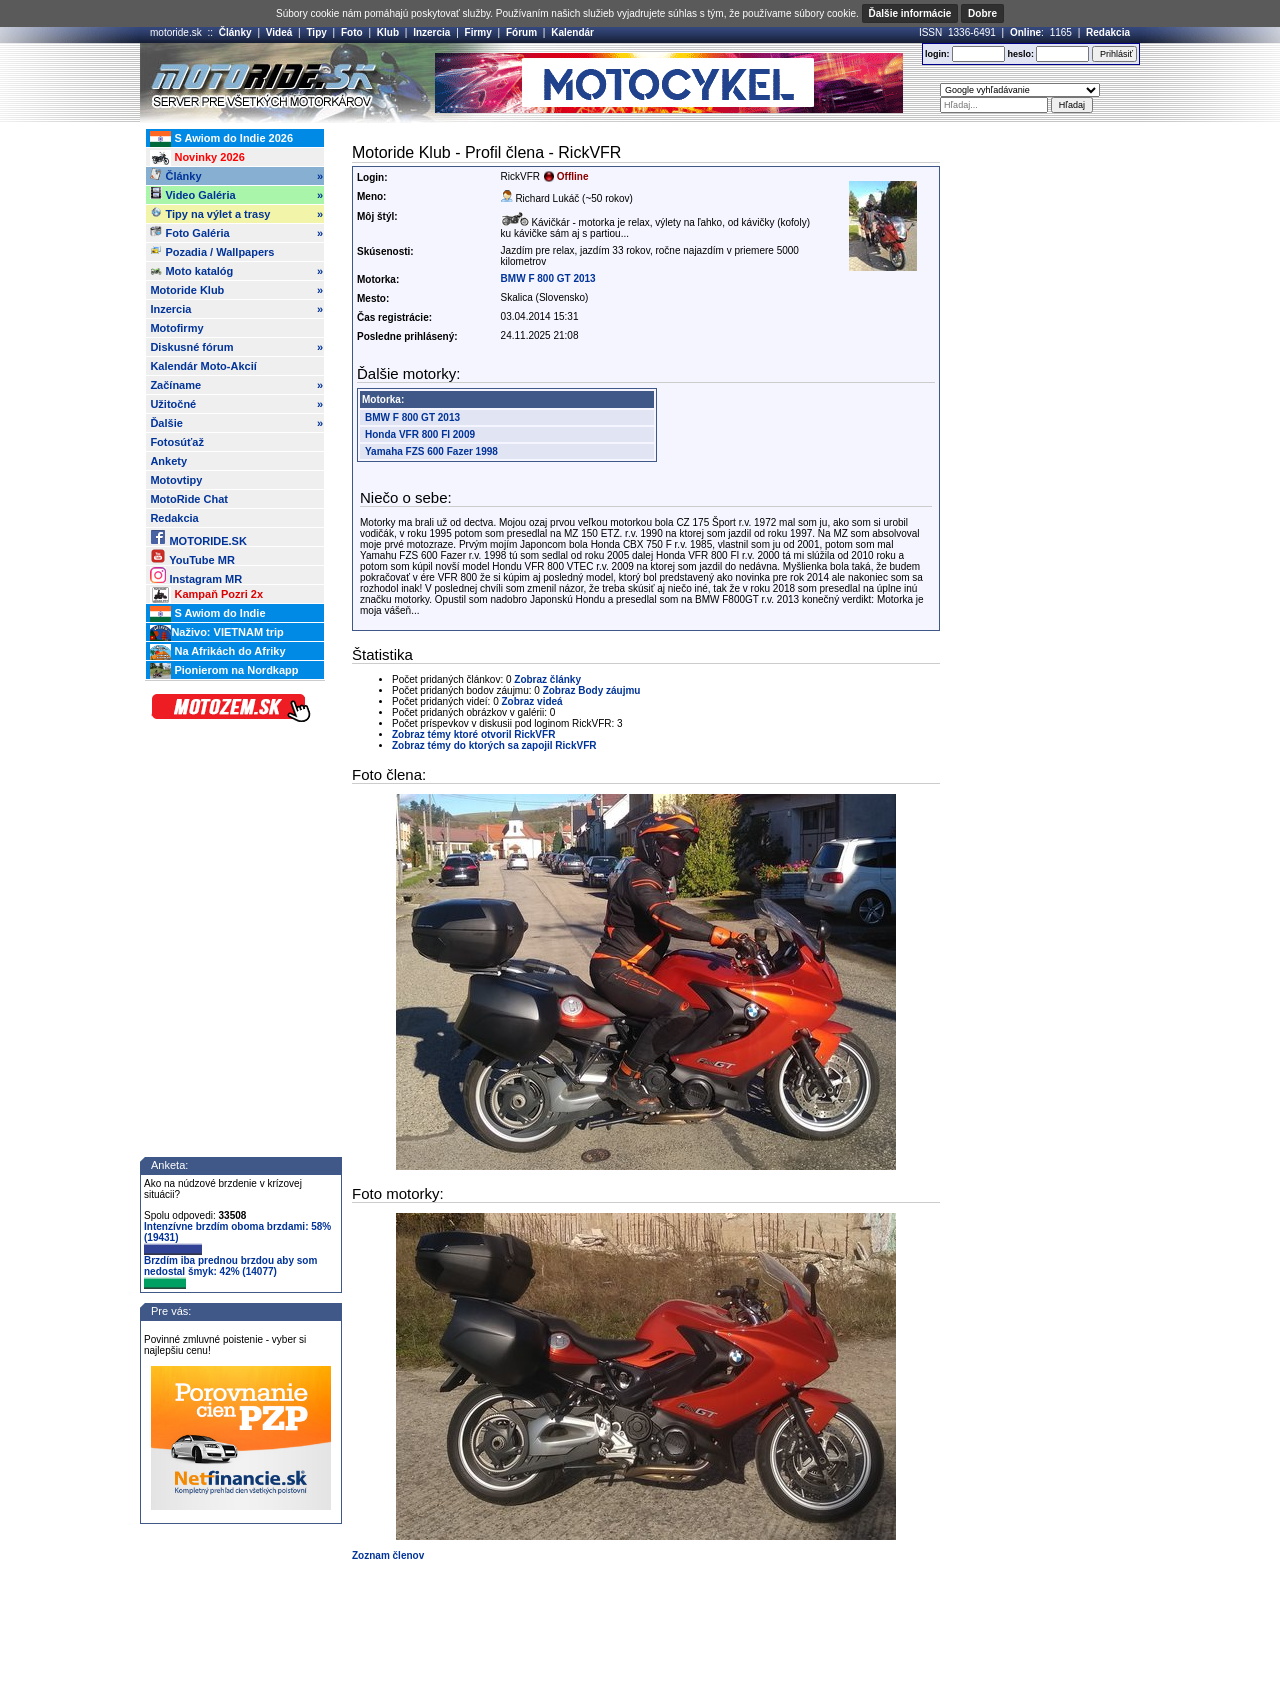 Image resolution: width=1280 pixels, height=1690 pixels. Describe the element at coordinates (532, 701) in the screenshot. I see `Zobraz videá` at that location.